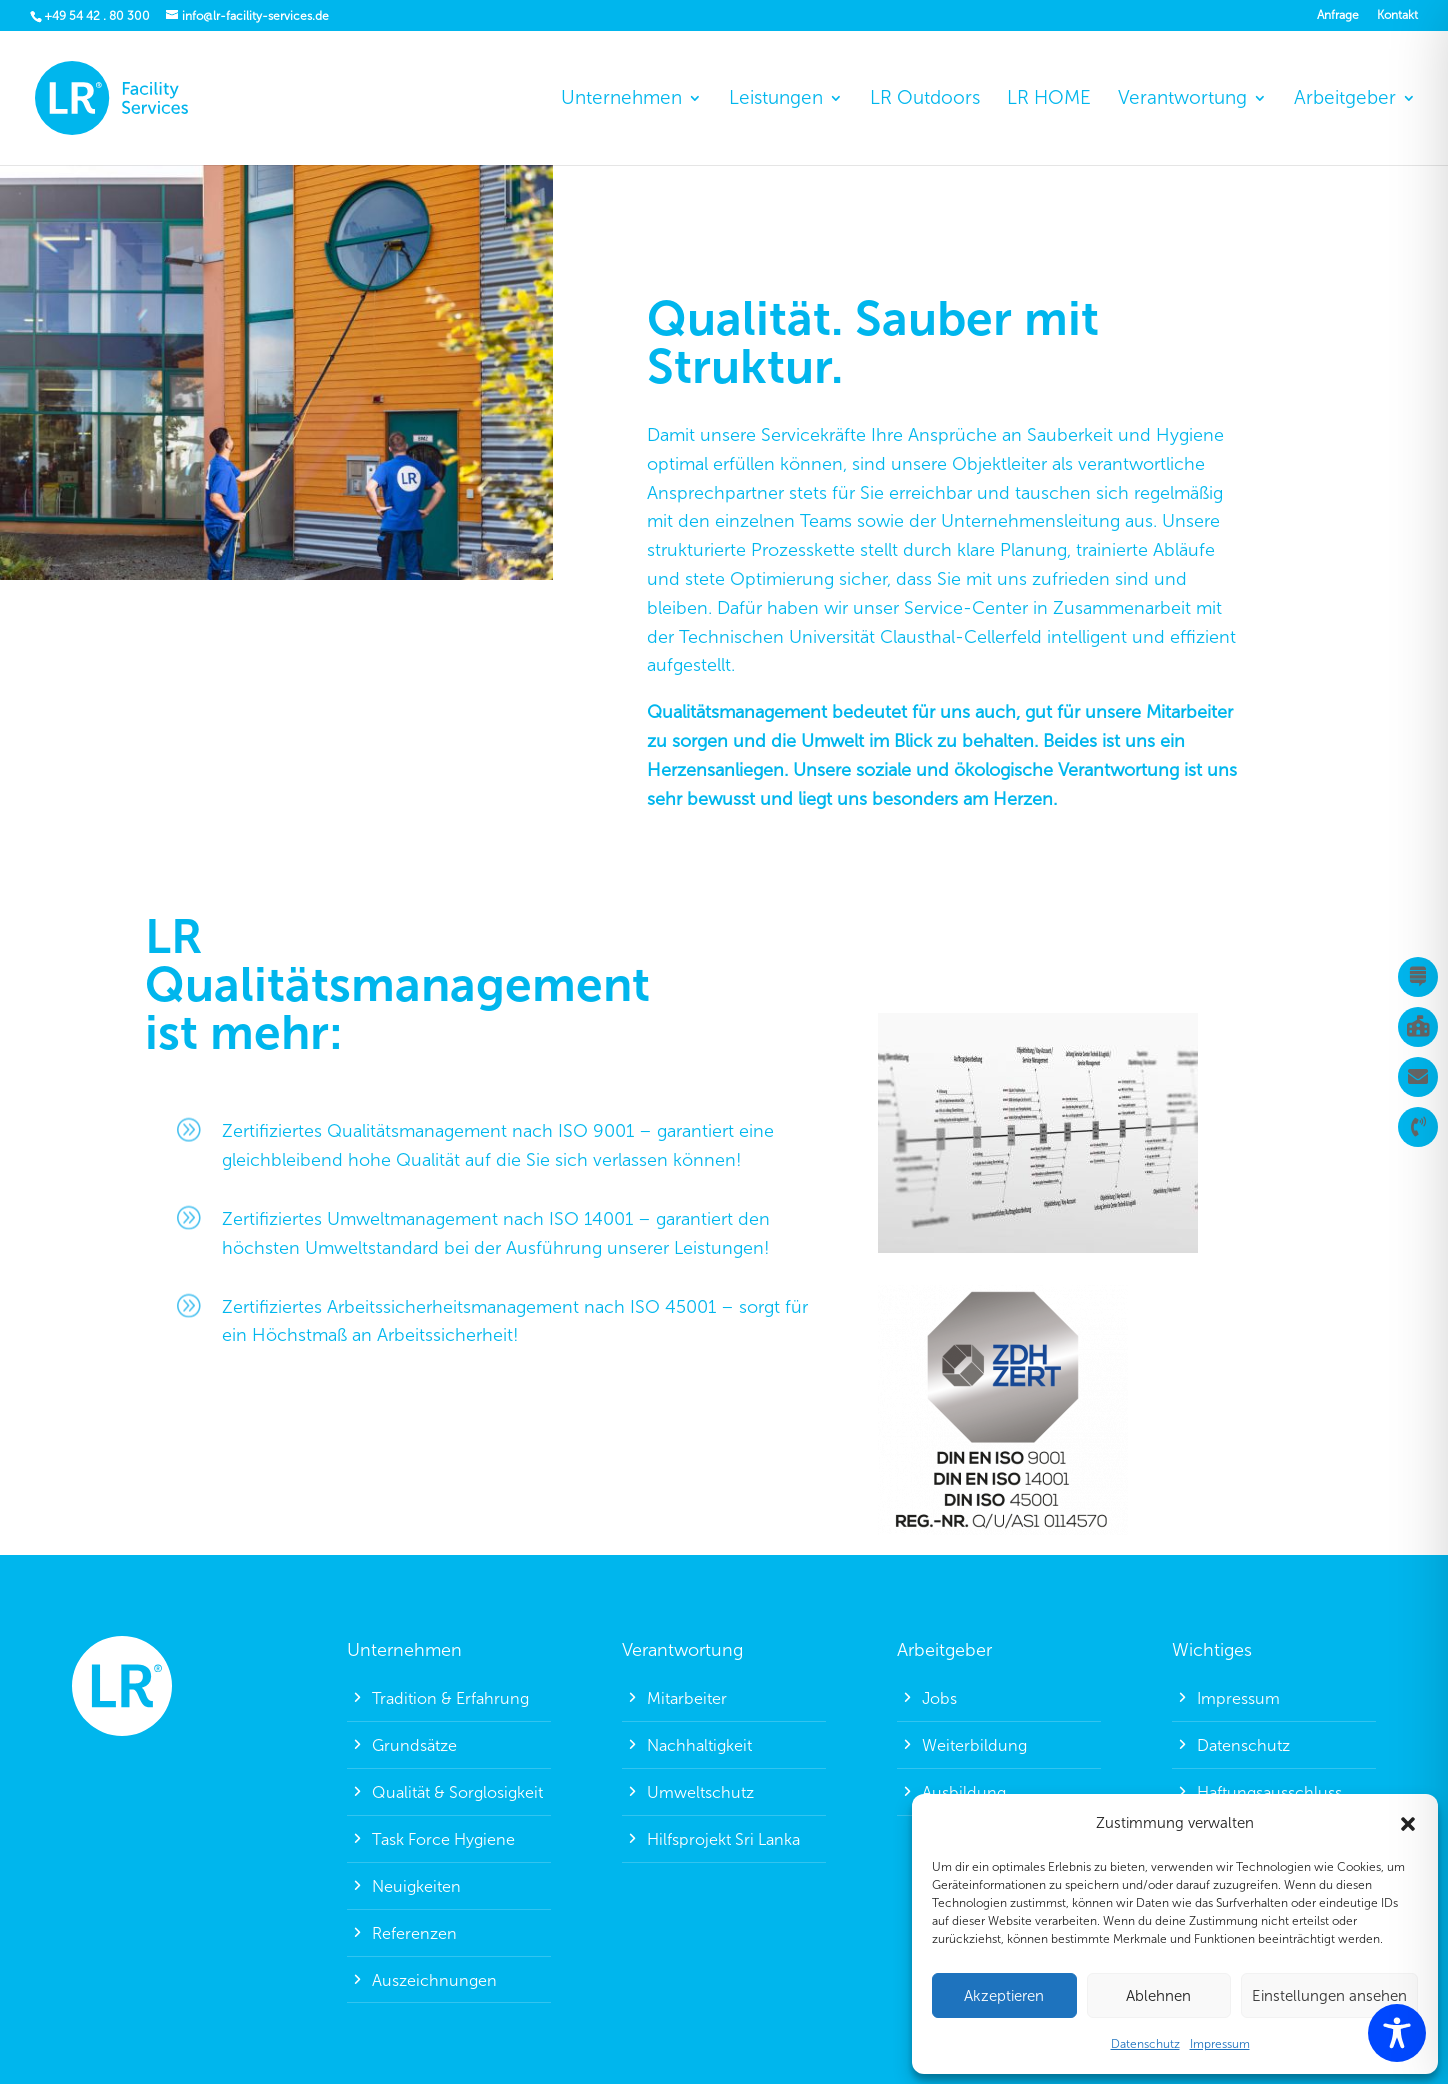 The height and width of the screenshot is (2084, 1448). I want to click on Task Force Hygiene, so click(443, 1839).